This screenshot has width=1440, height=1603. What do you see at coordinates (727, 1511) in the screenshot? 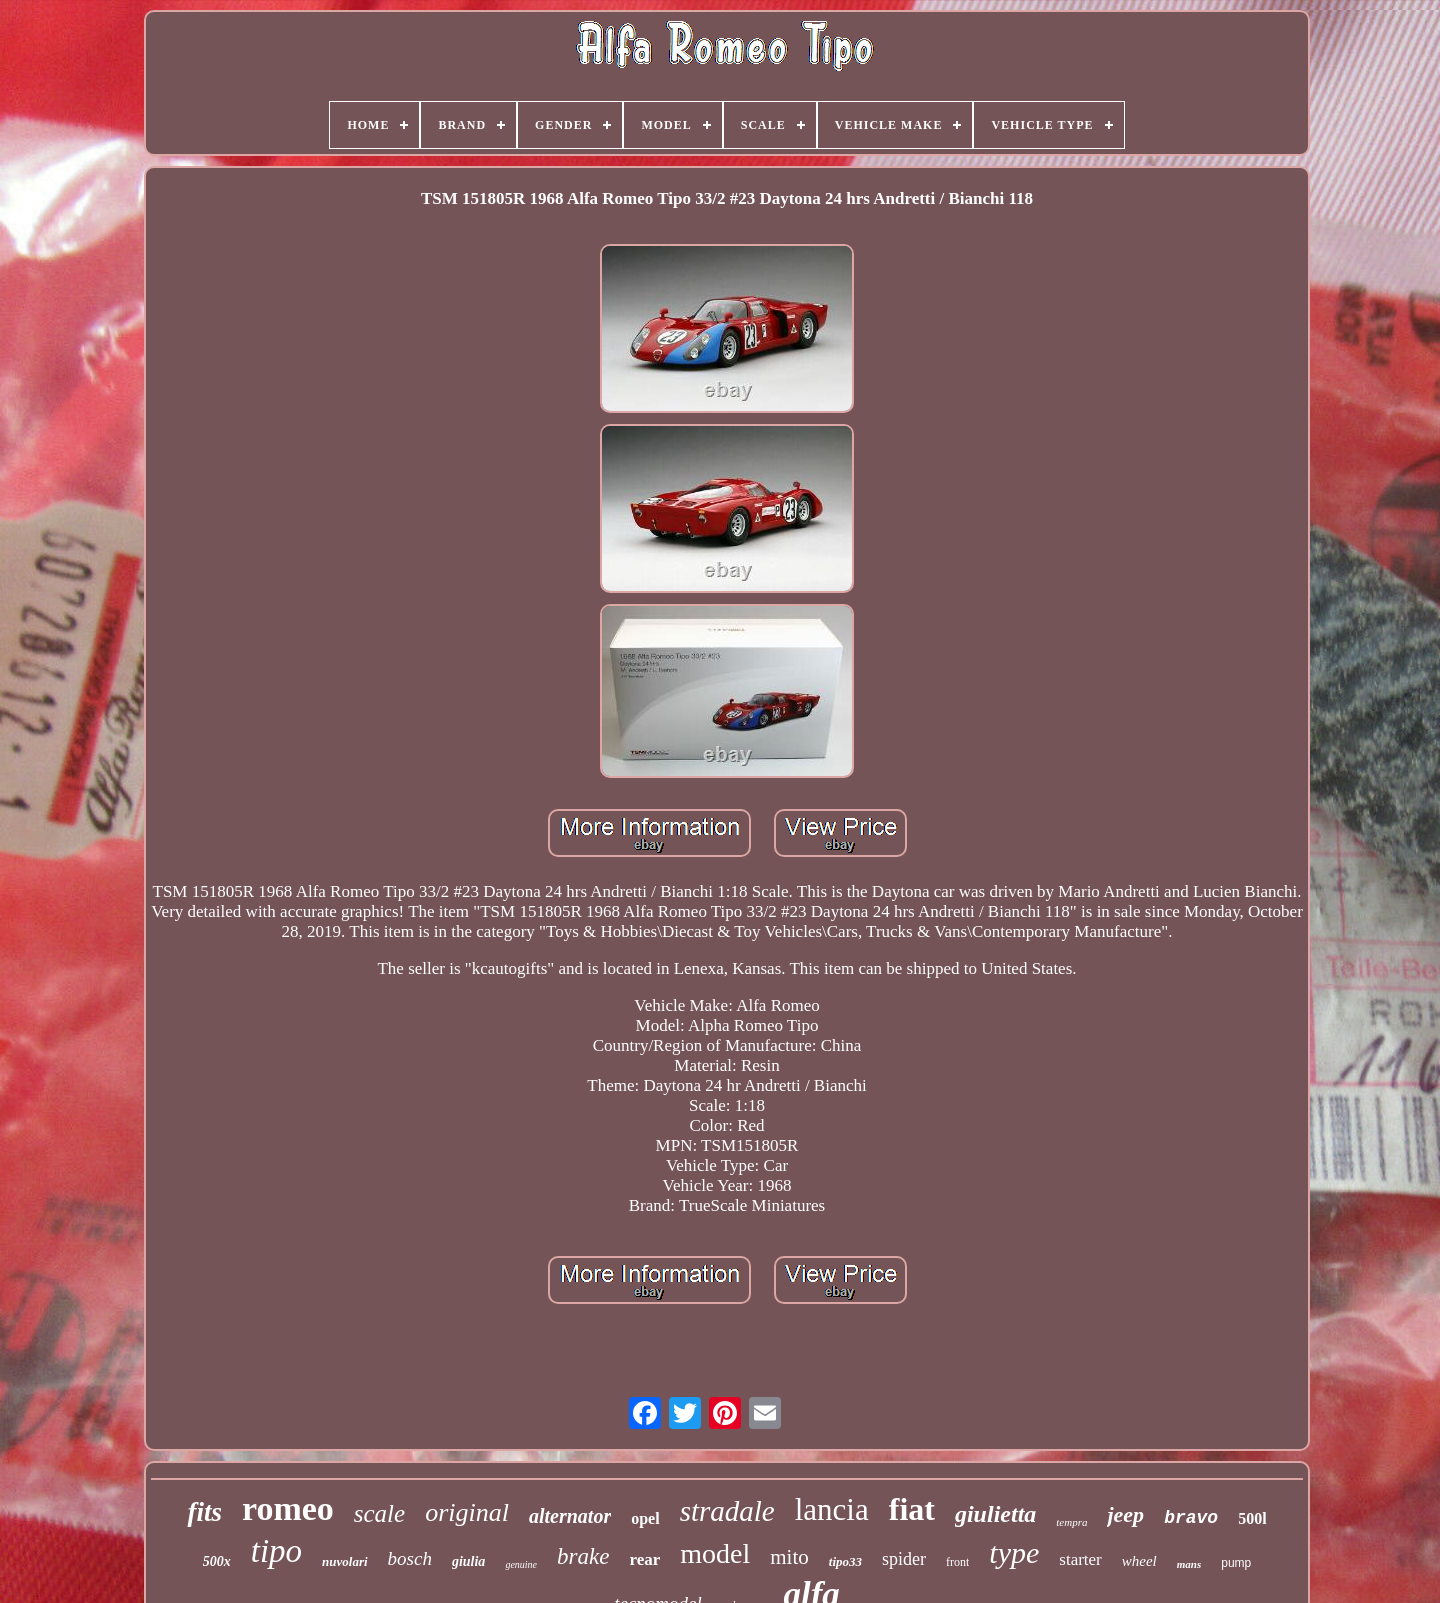
I see `stradale` at bounding box center [727, 1511].